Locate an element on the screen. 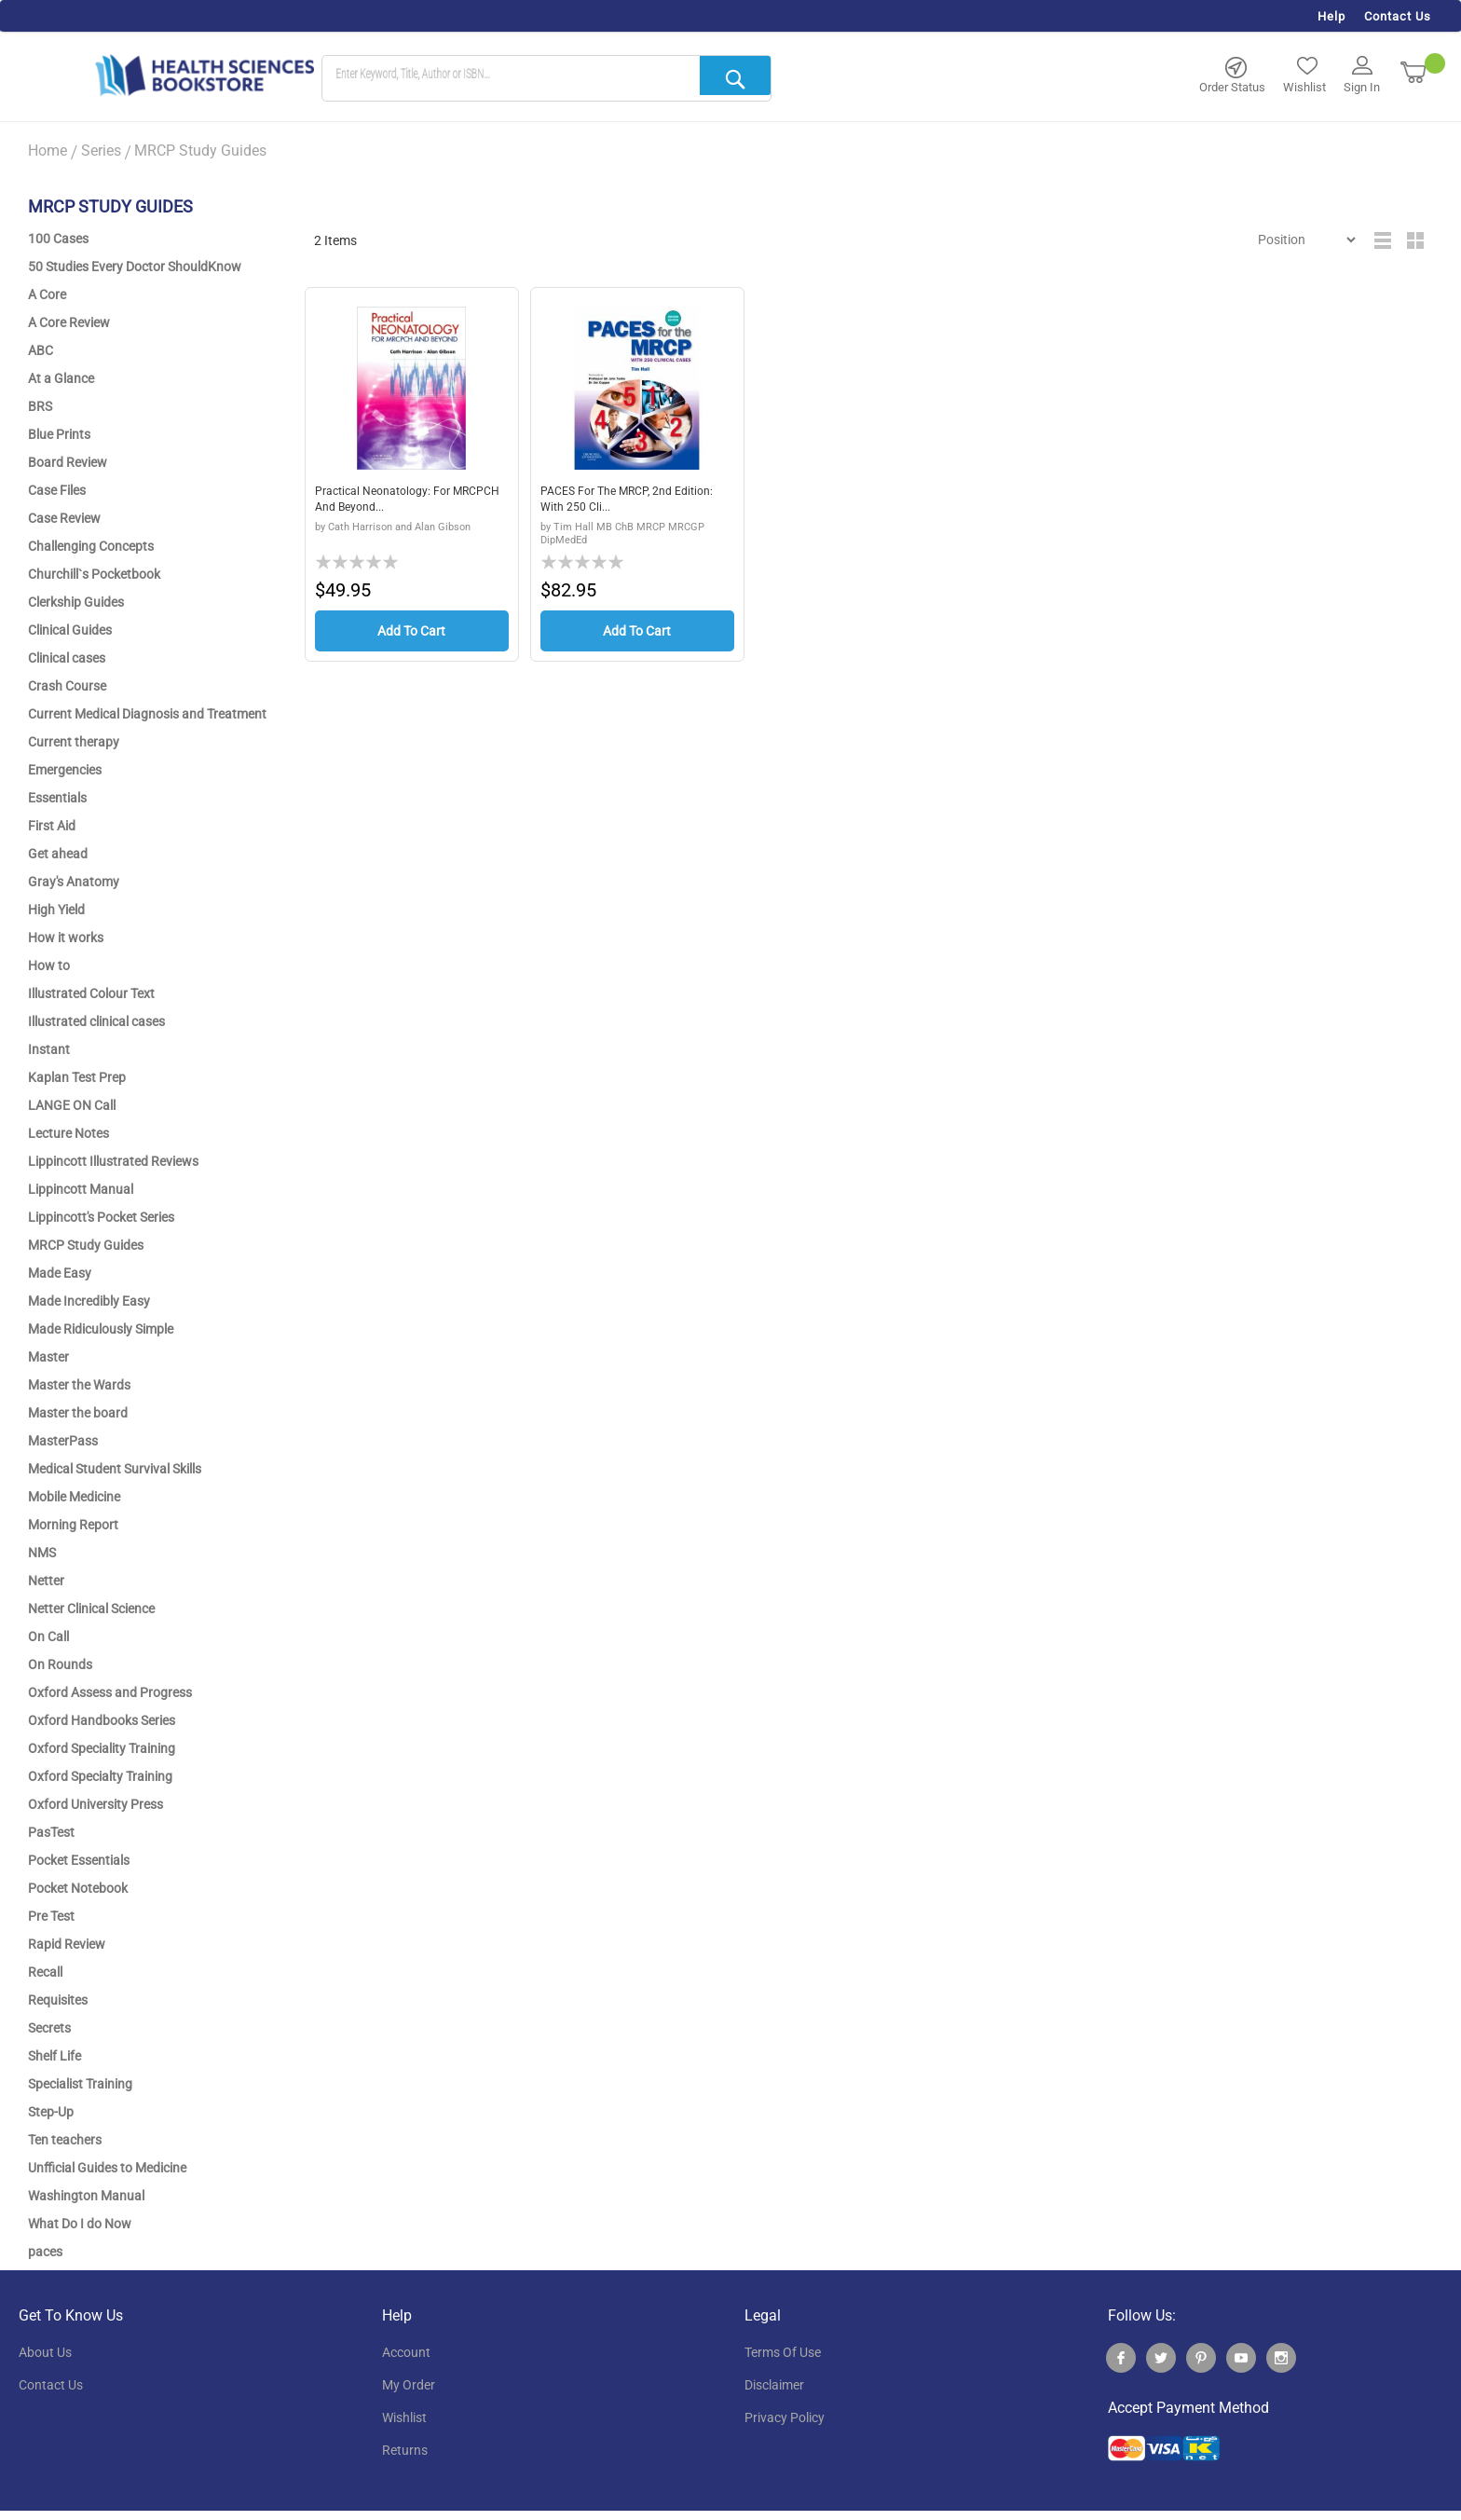 This screenshot has width=1461, height=2520. Recall is located at coordinates (45, 1972).